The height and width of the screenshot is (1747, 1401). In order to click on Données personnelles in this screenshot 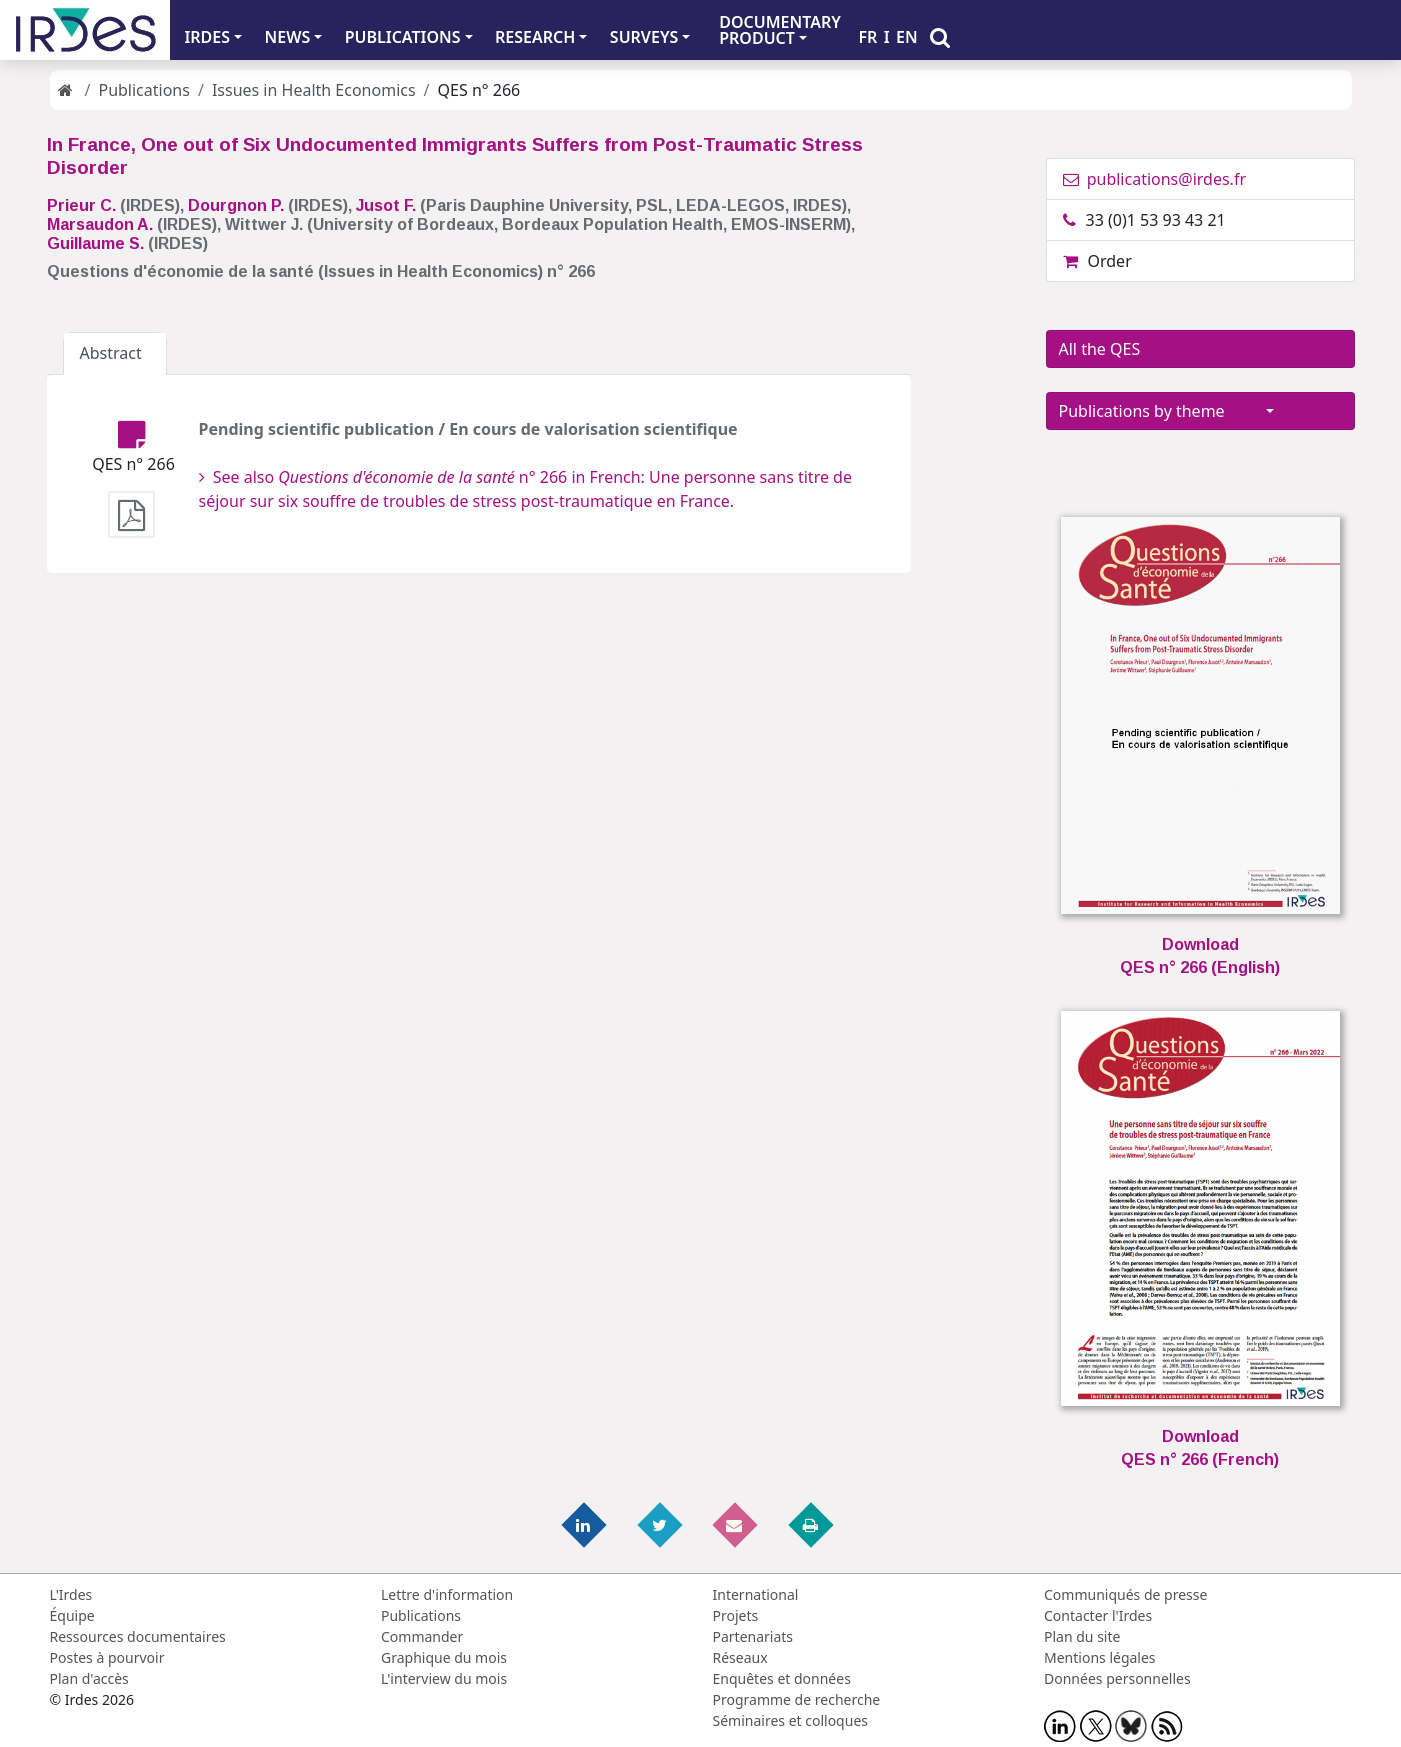, I will do `click(1117, 1678)`.